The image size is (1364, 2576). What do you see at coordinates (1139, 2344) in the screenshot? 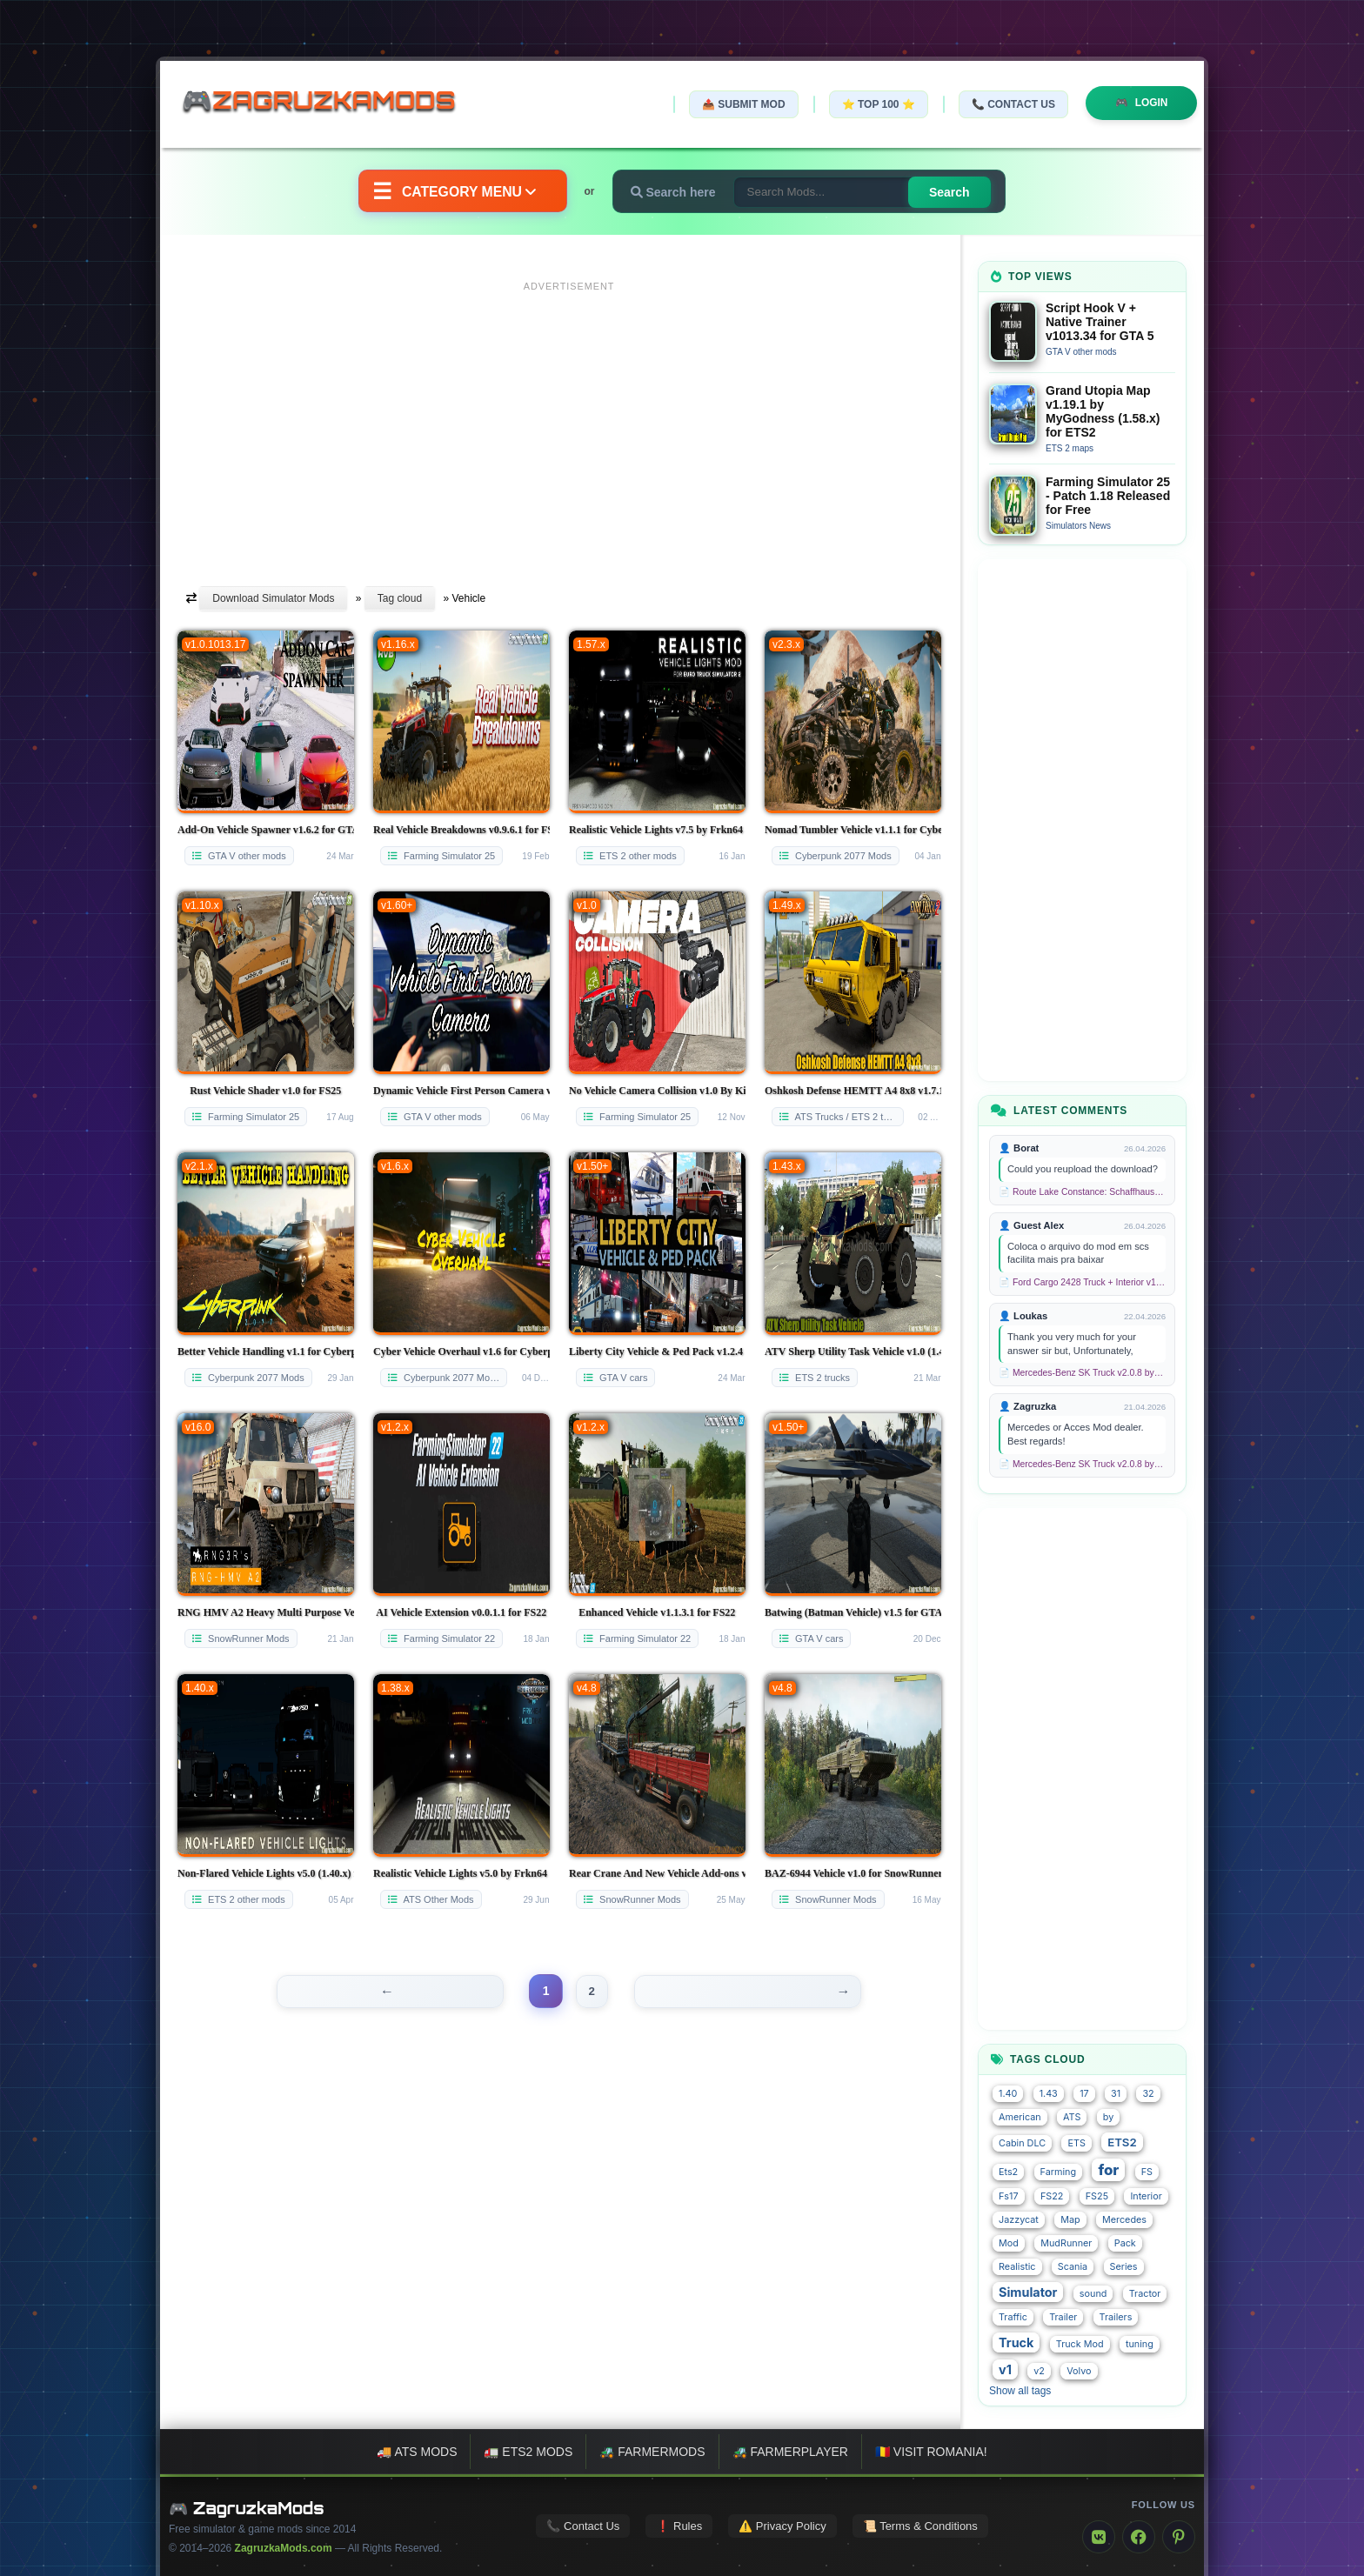
I see `tuning` at bounding box center [1139, 2344].